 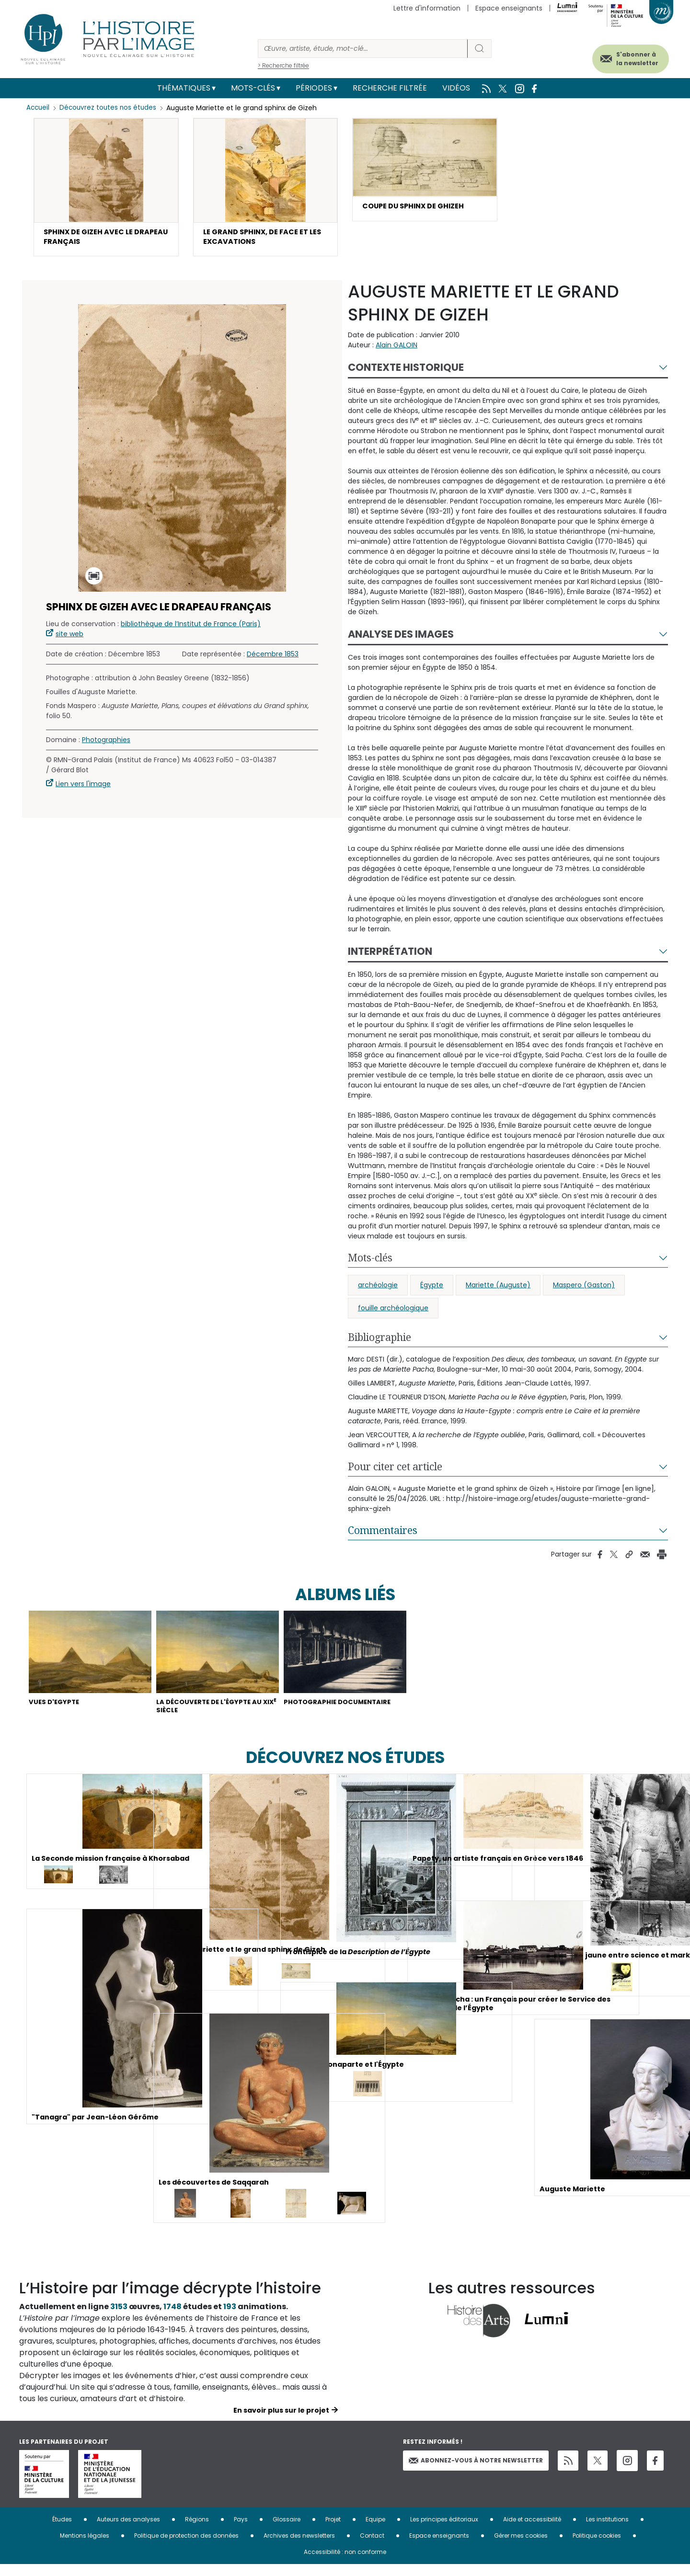 What do you see at coordinates (69, 638) in the screenshot?
I see `site web` at bounding box center [69, 638].